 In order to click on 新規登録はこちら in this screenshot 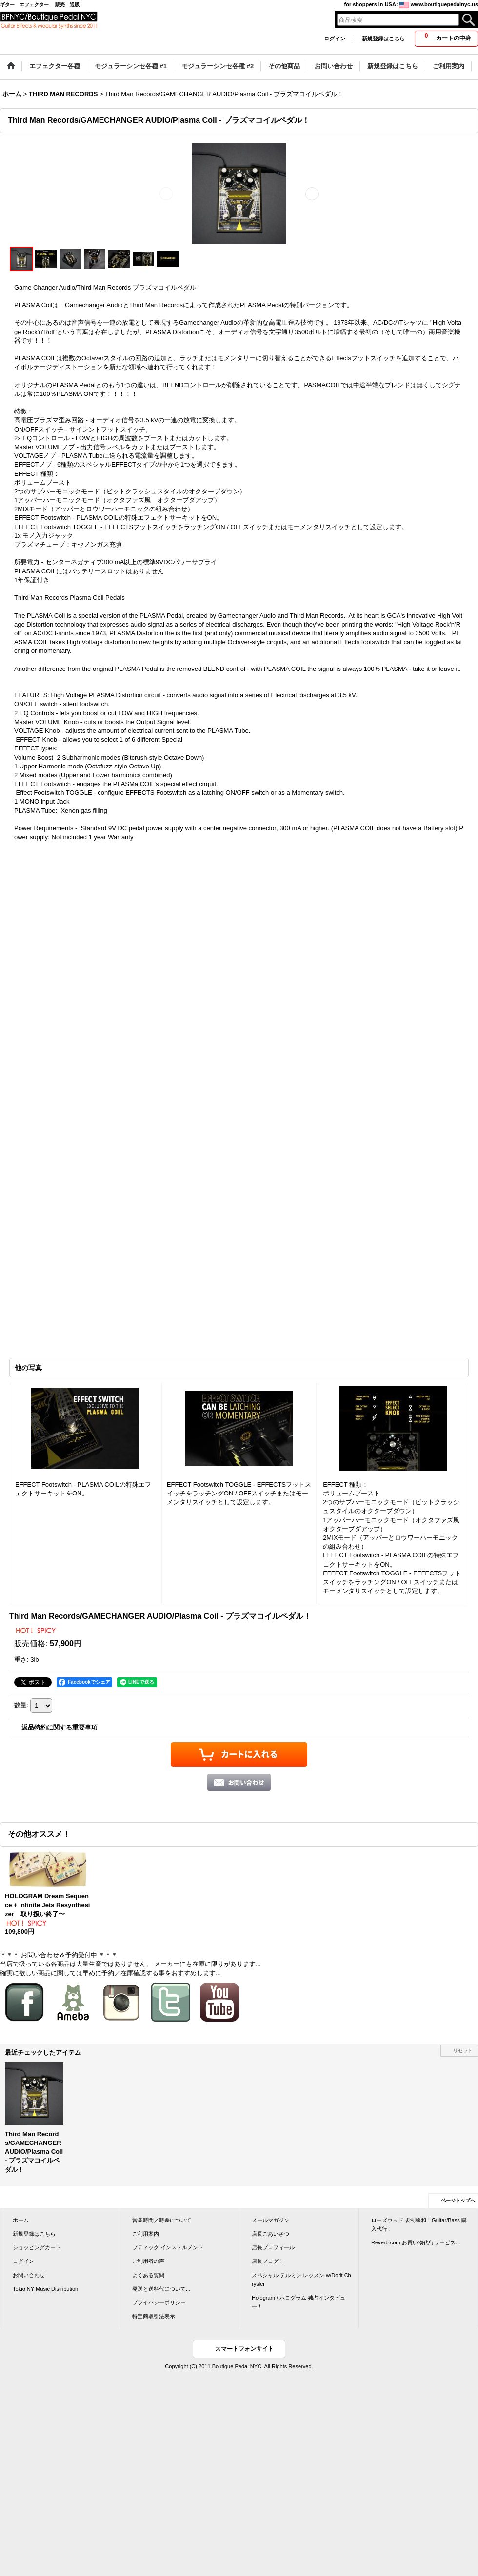, I will do `click(383, 38)`.